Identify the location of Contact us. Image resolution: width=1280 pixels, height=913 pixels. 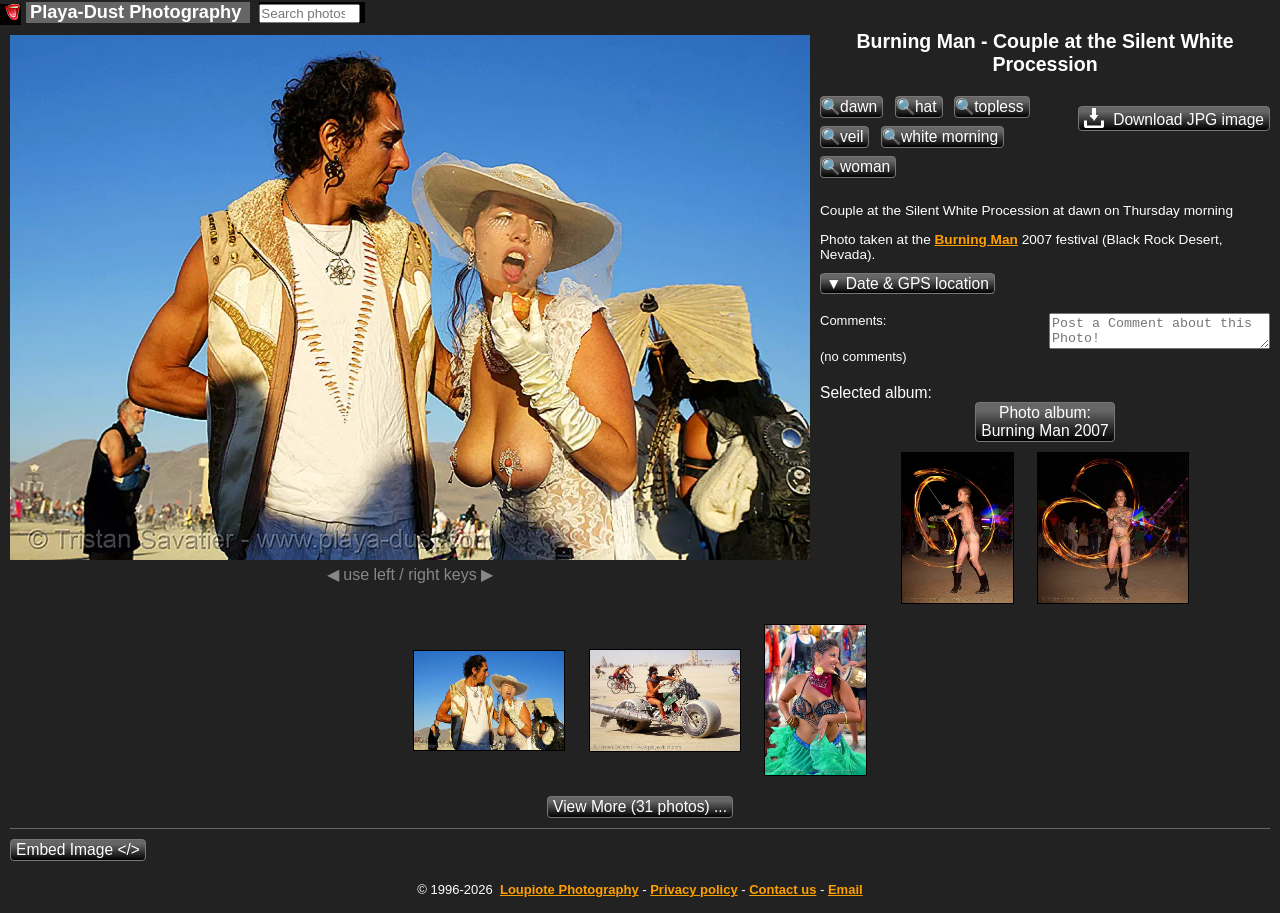
(782, 895).